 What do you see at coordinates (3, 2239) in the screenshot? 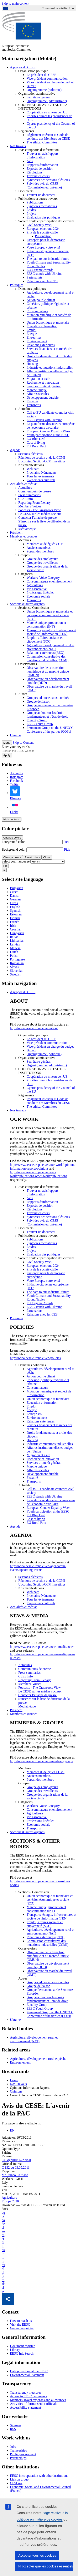
I see `et` at bounding box center [3, 2239].